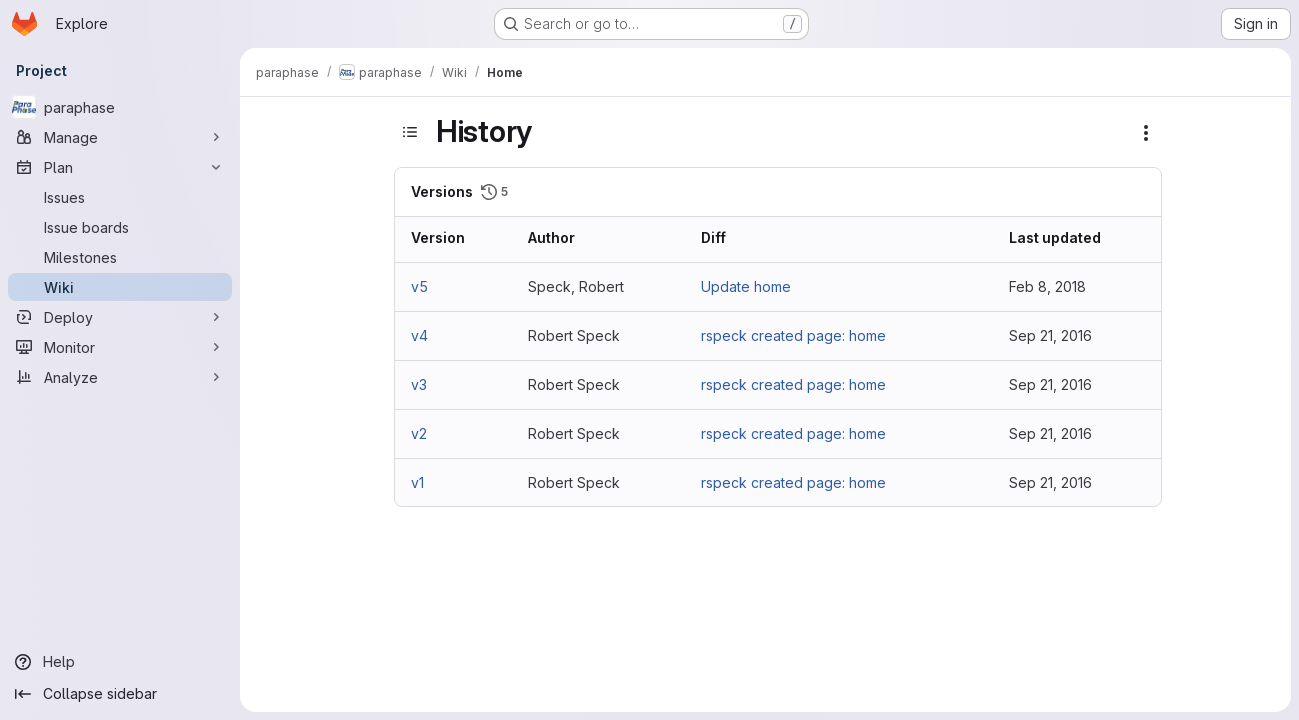  Describe the element at coordinates (120, 694) in the screenshot. I see `[Collapse sidebar]` at that location.